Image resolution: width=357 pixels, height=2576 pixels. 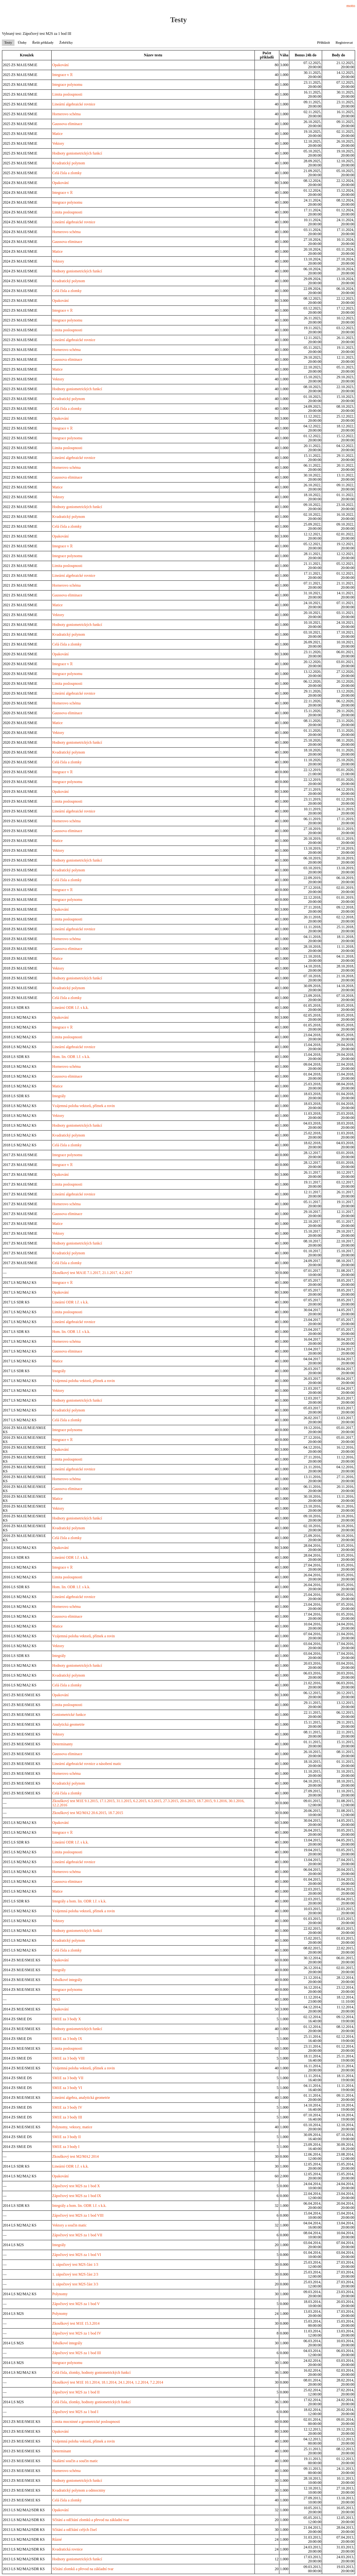 I want to click on Sčítání a odčítání zlomků a převod na základní tvar, so click(x=90, y=2520).